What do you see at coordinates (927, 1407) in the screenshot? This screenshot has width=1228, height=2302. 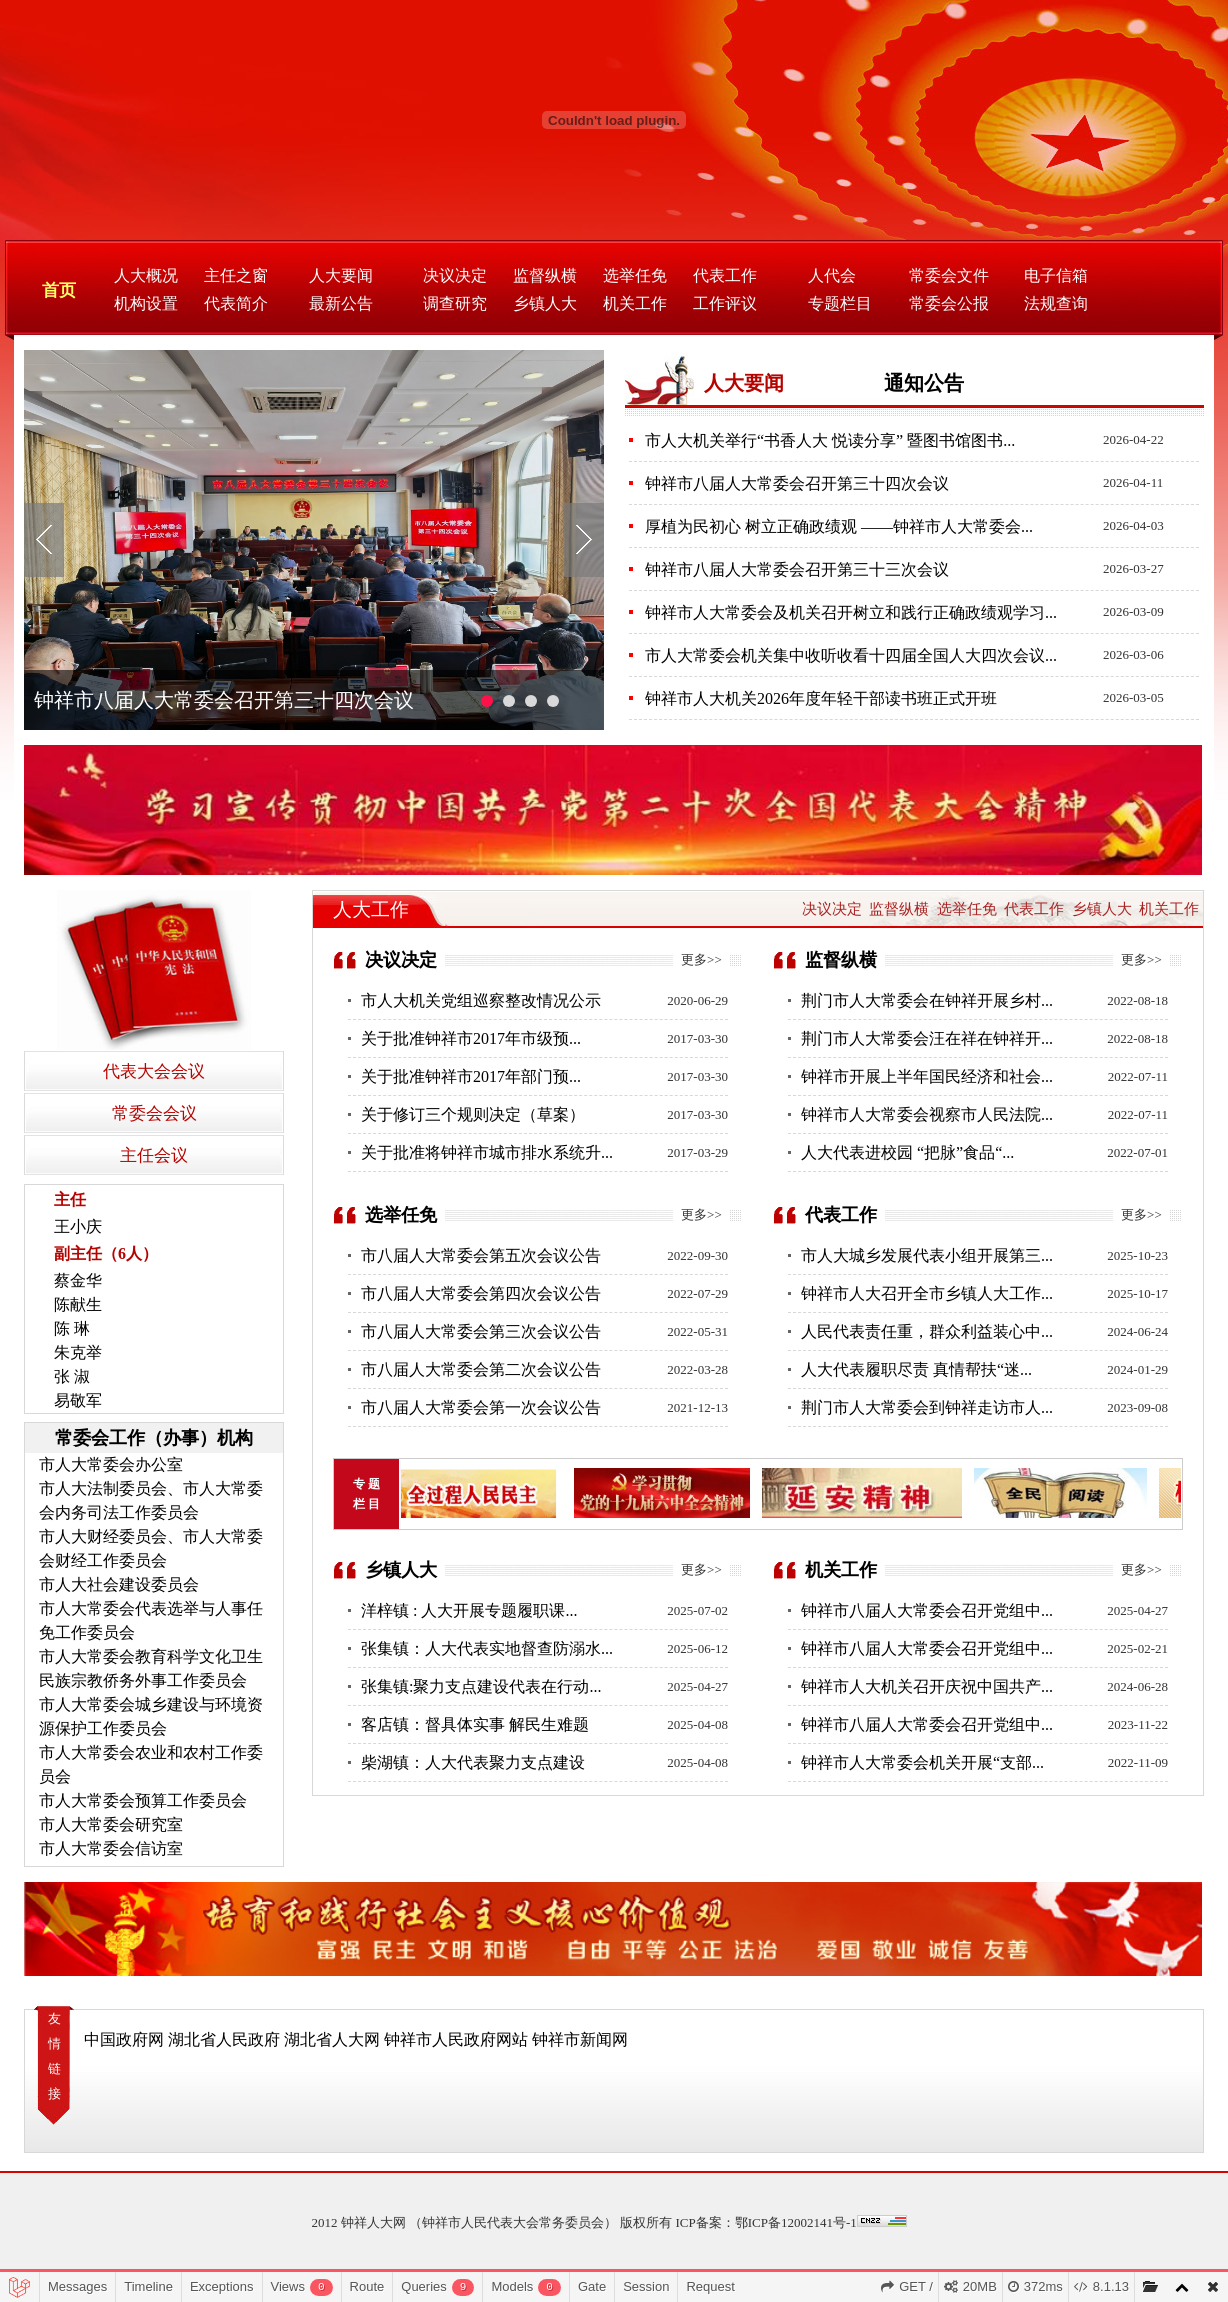 I see `荆门市人大常委会到钟祥走访市人...` at bounding box center [927, 1407].